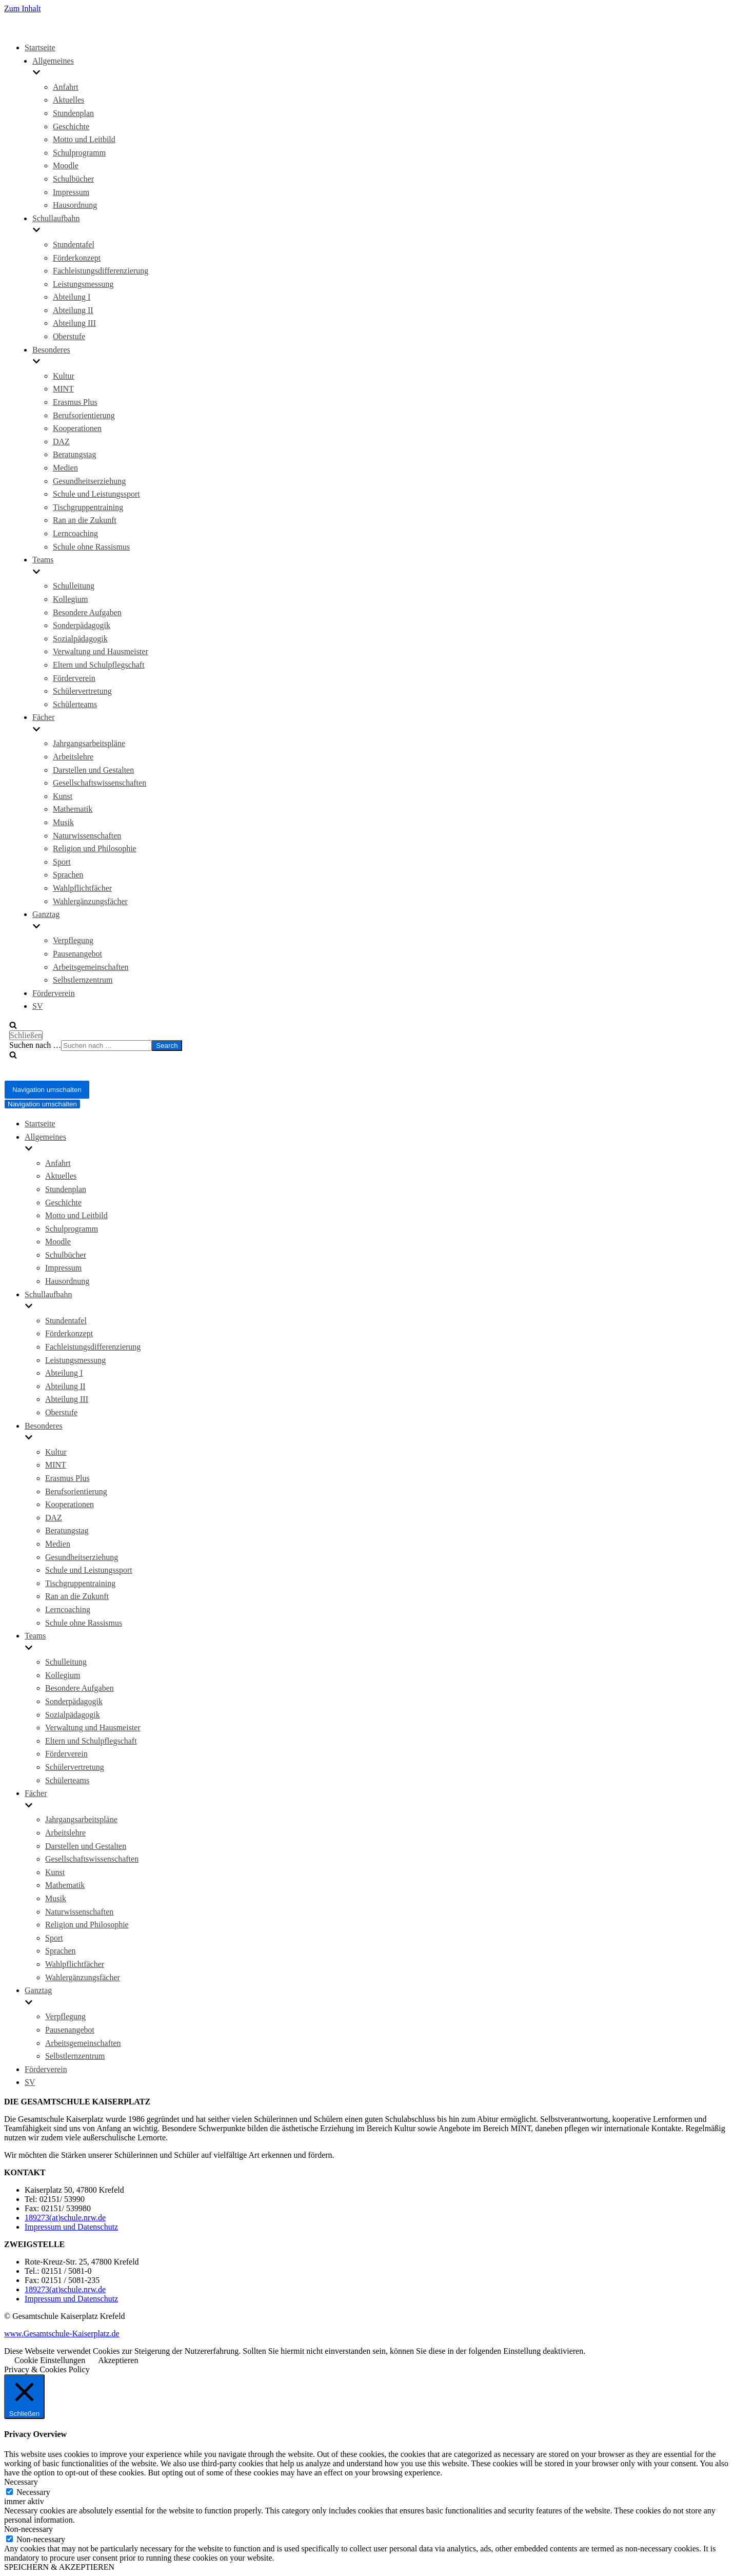 Image resolution: width=734 pixels, height=2576 pixels. Describe the element at coordinates (68, 874) in the screenshot. I see `Sprachen` at that location.